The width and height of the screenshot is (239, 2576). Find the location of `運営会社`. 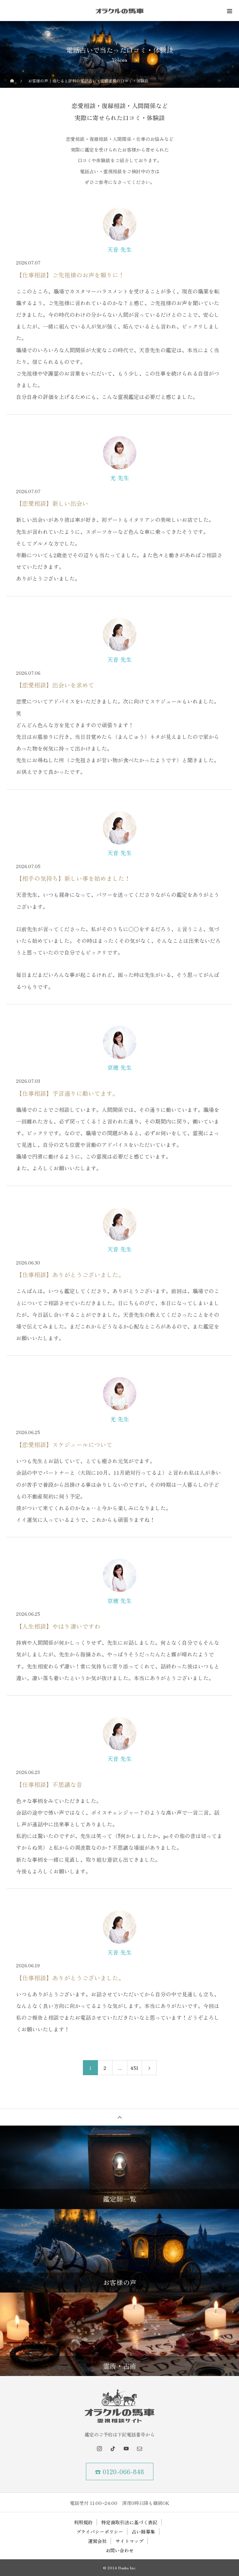

運営会社 is located at coordinates (97, 2541).